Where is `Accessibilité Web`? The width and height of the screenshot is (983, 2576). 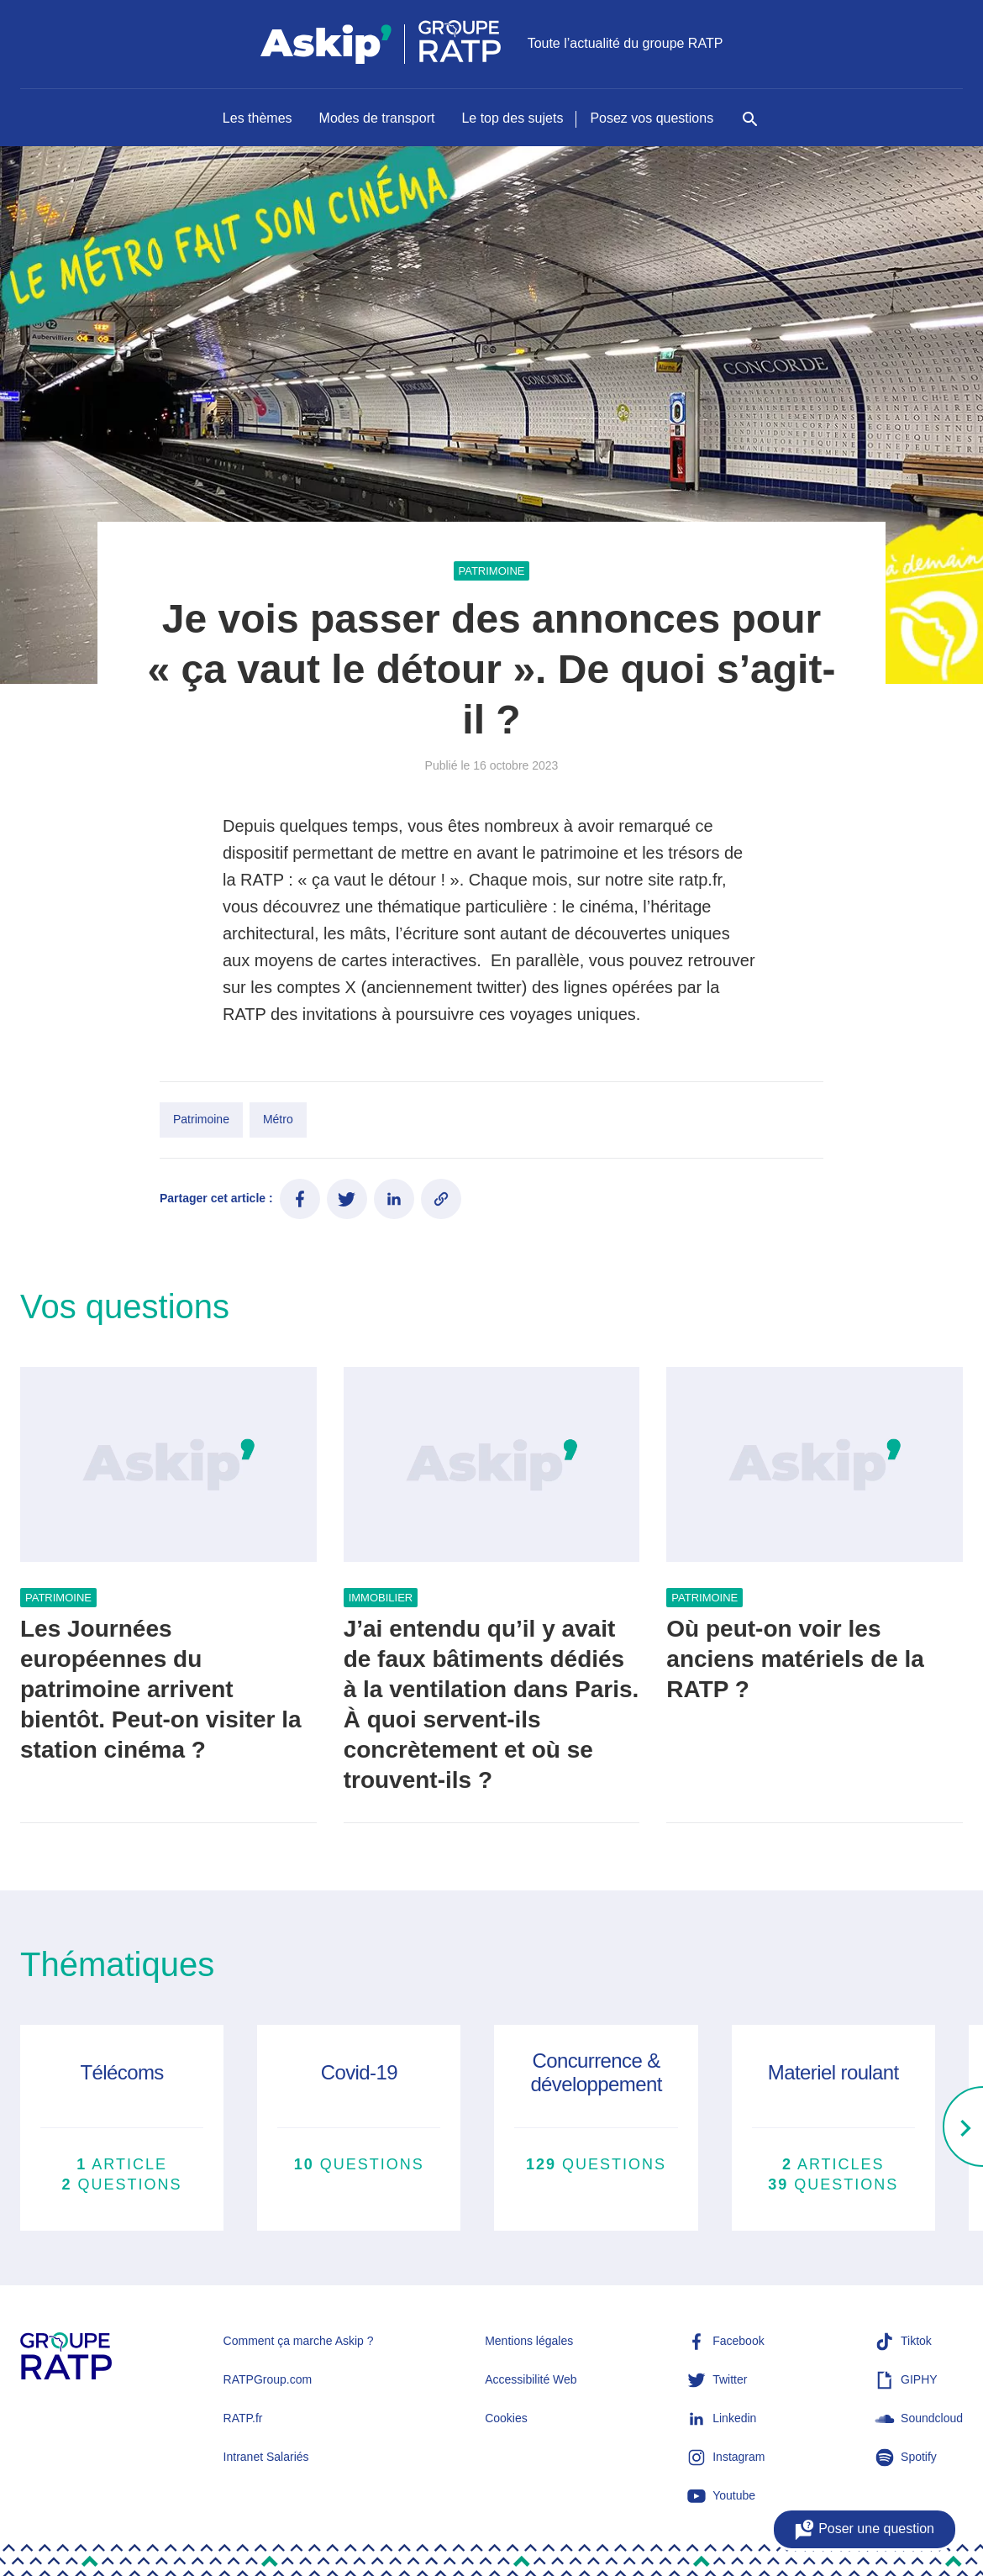
Accessibilité Web is located at coordinates (530, 2379).